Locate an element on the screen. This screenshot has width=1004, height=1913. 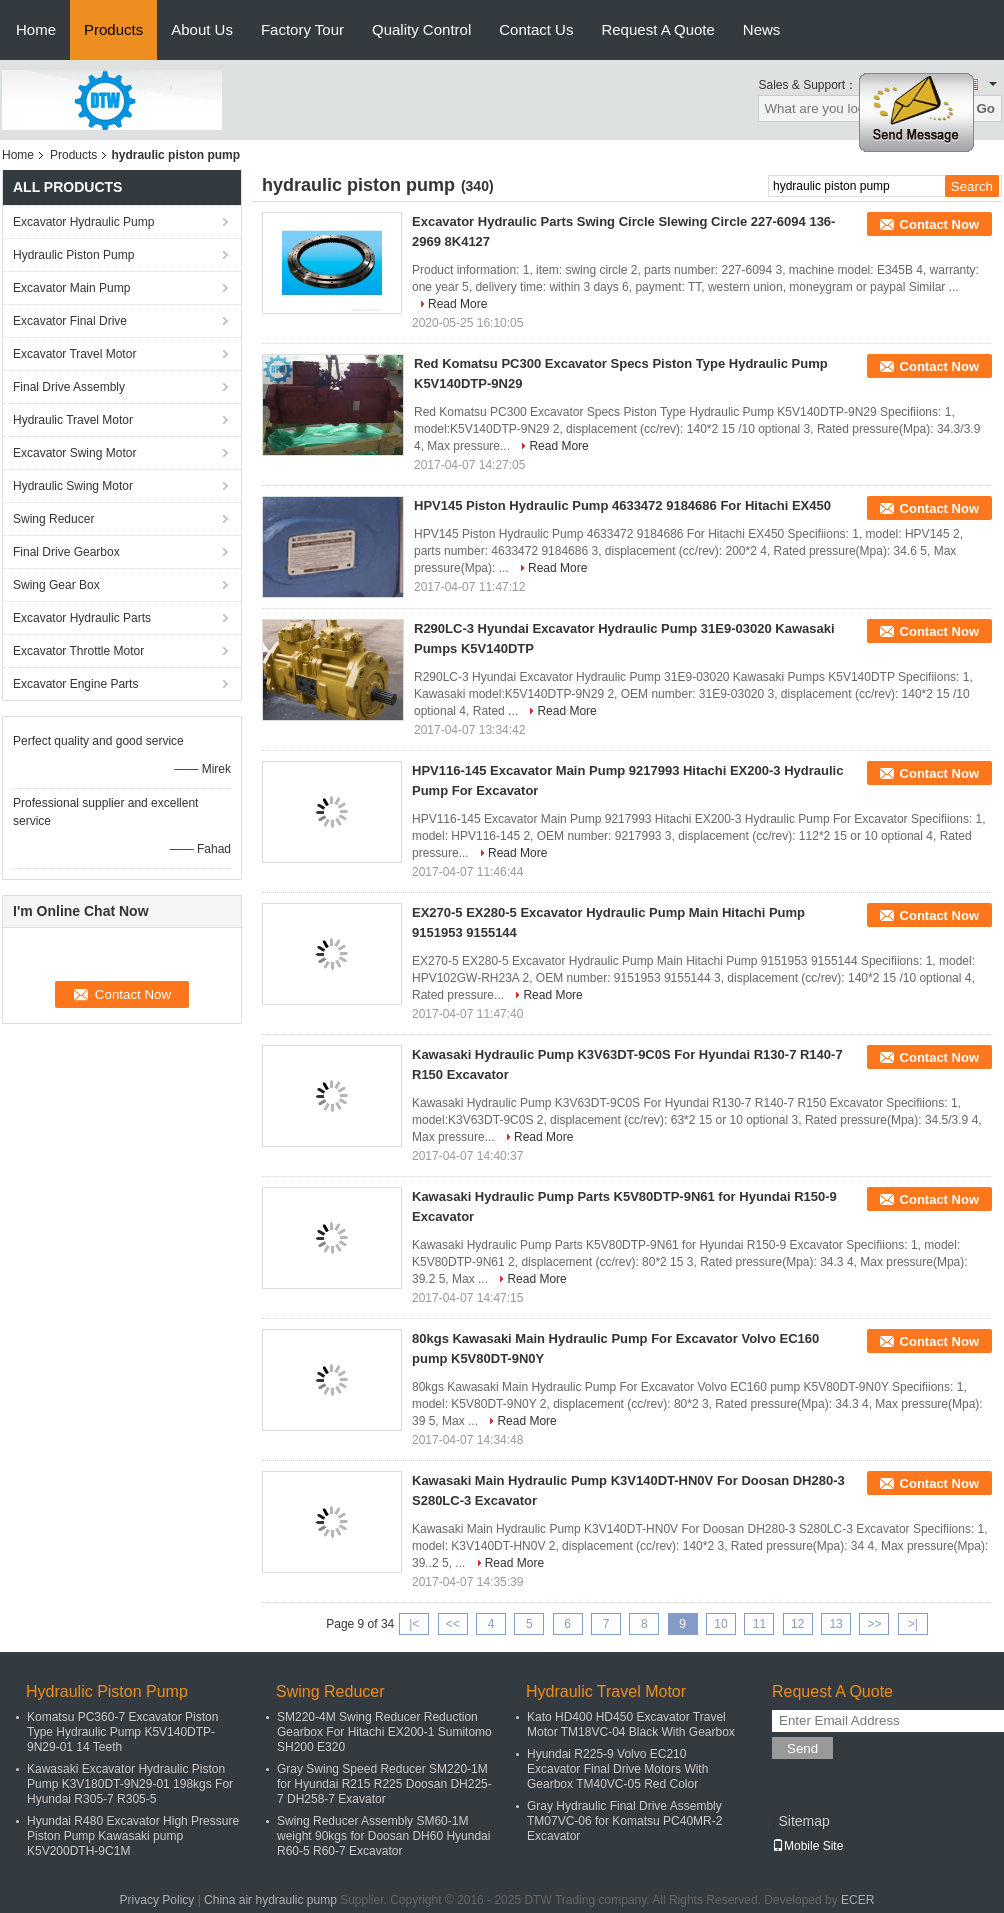
SM220-4M Swing Reducer Reduction Gearbox For Hitachi EX200-1 Sumitomo SH200 E320 is located at coordinates (384, 1732).